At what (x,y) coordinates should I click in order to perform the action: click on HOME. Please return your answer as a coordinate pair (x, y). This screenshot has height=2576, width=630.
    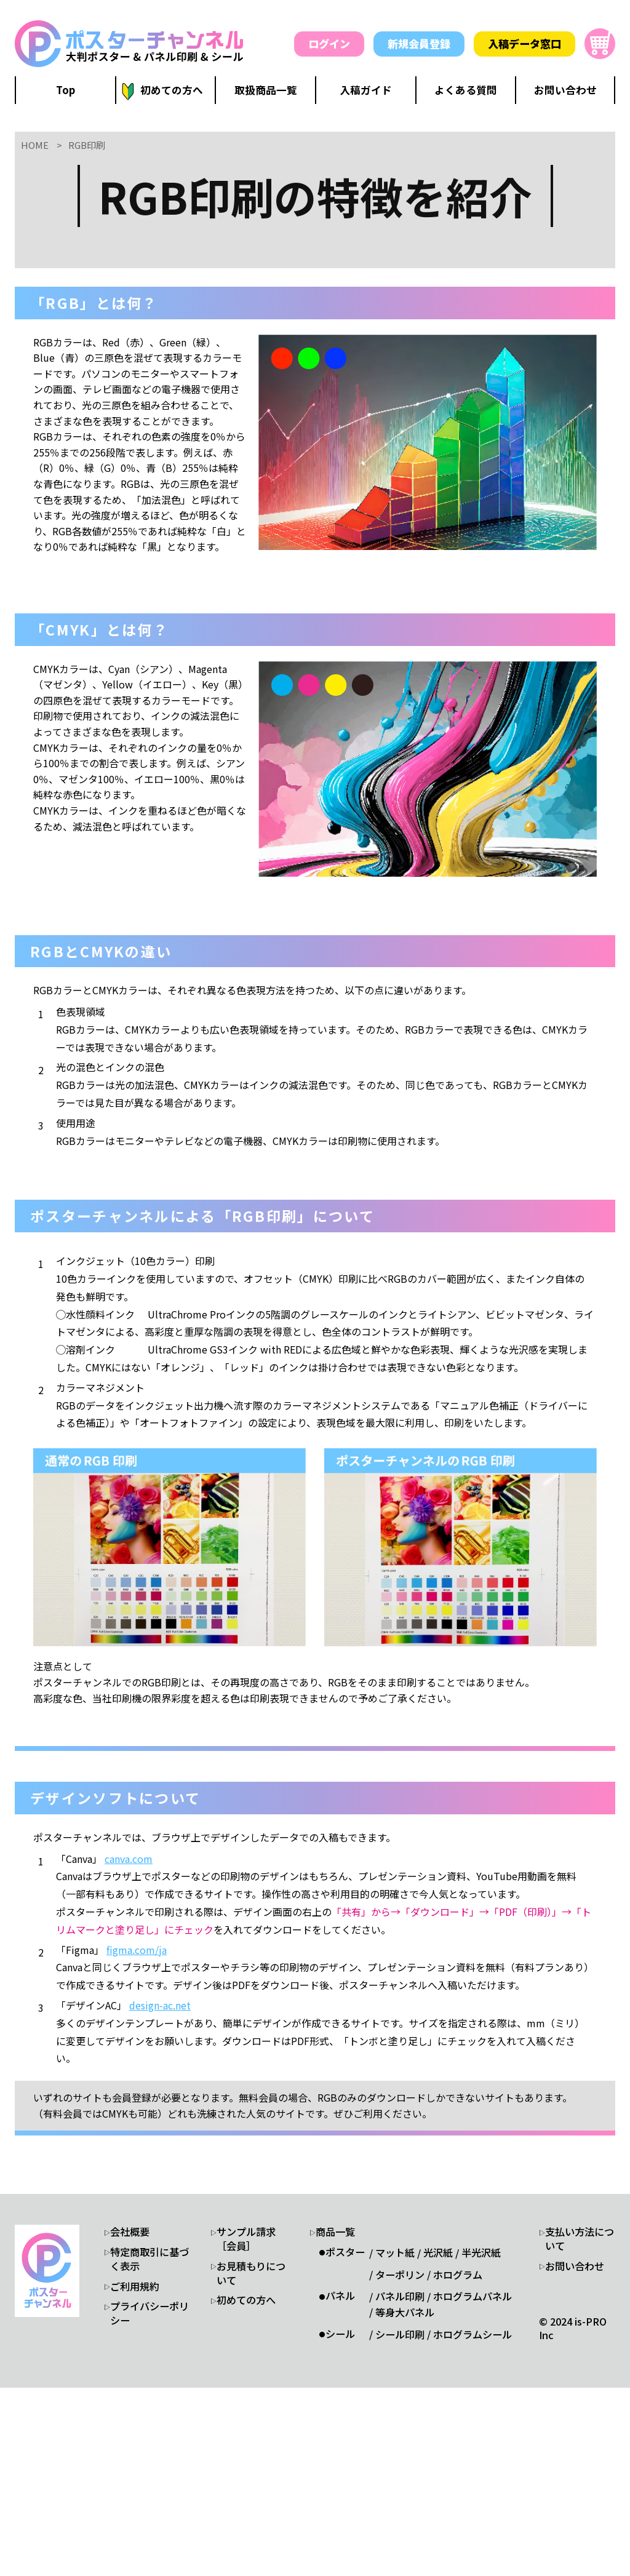
    Looking at the image, I should click on (35, 333).